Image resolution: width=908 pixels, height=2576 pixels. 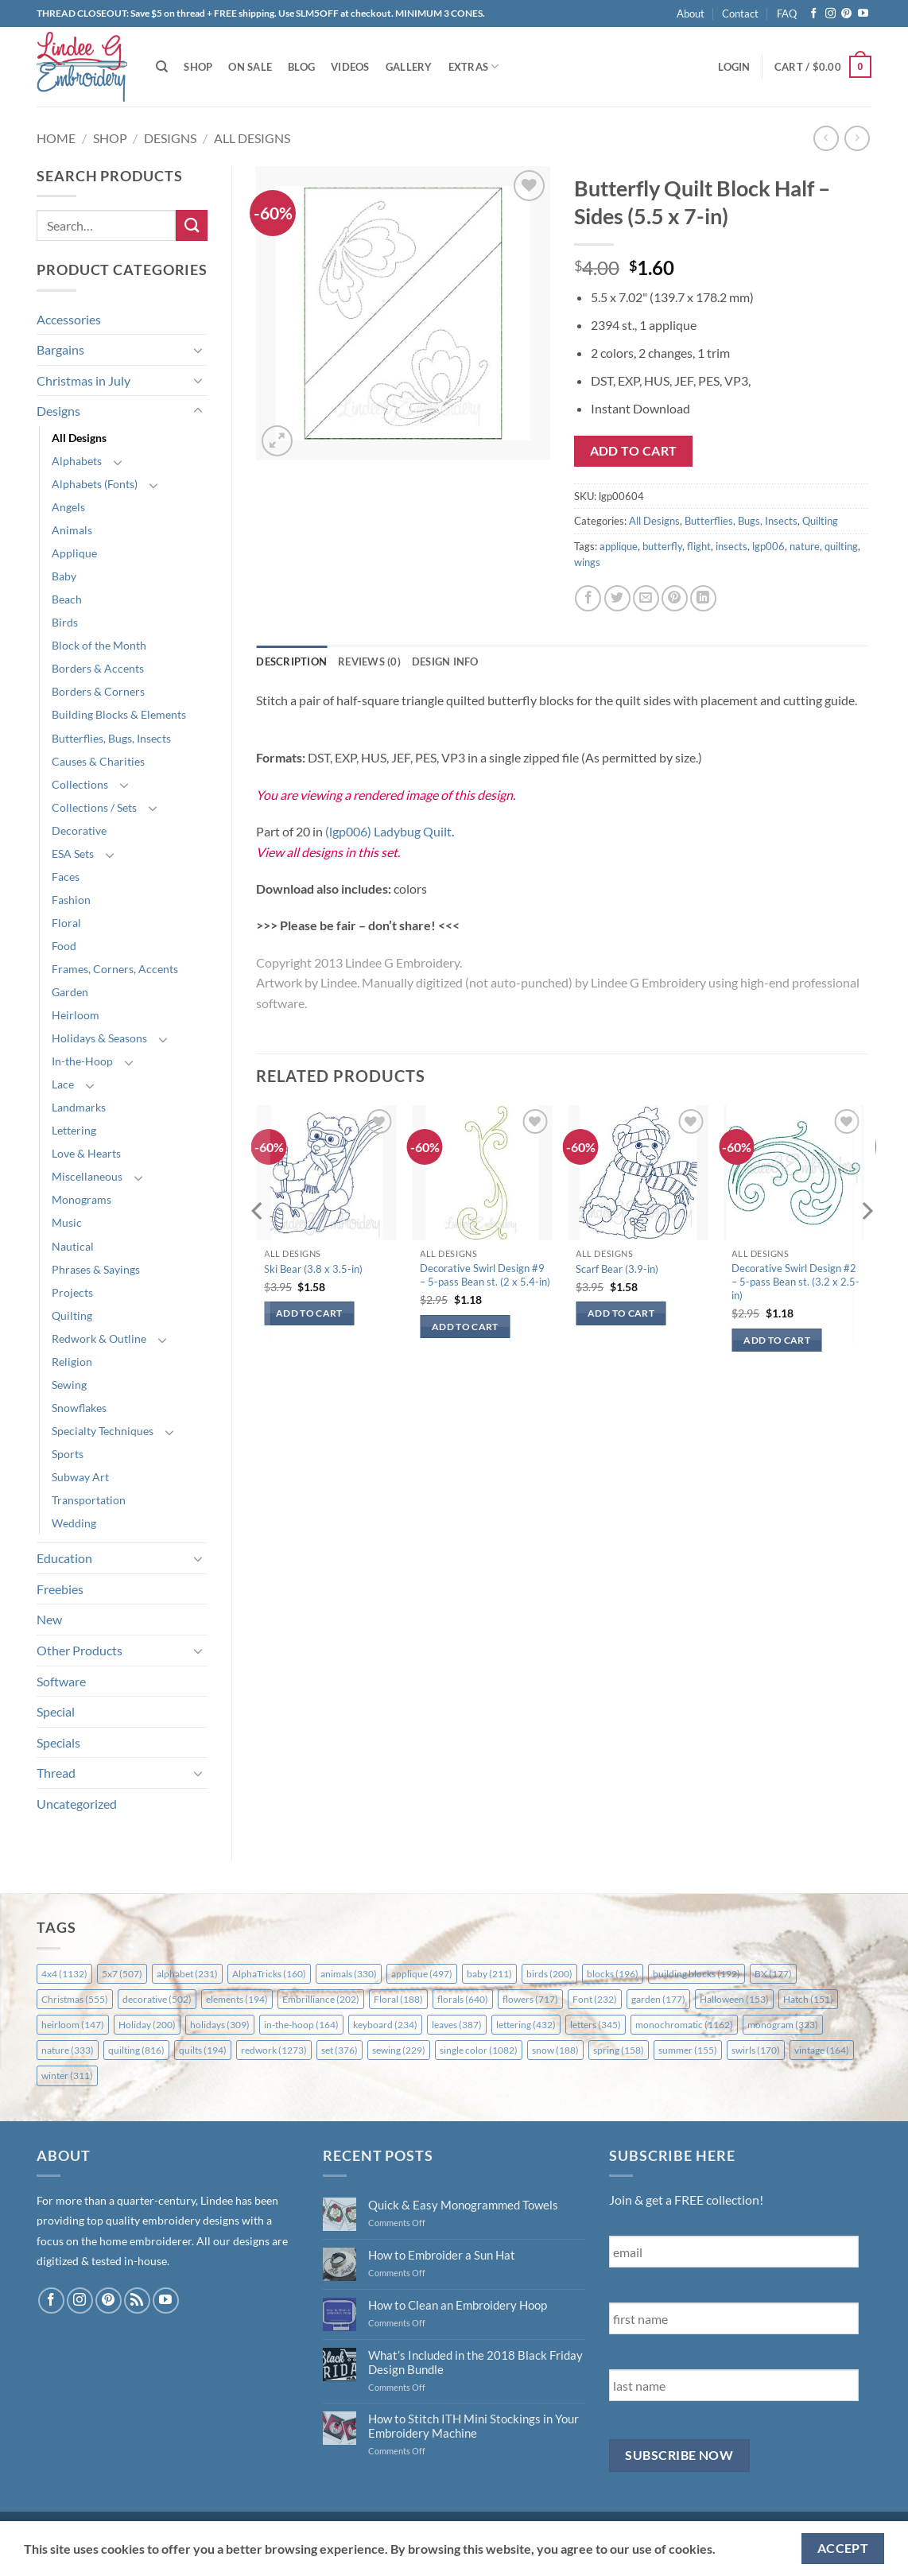 I want to click on Lace, so click(x=63, y=1084).